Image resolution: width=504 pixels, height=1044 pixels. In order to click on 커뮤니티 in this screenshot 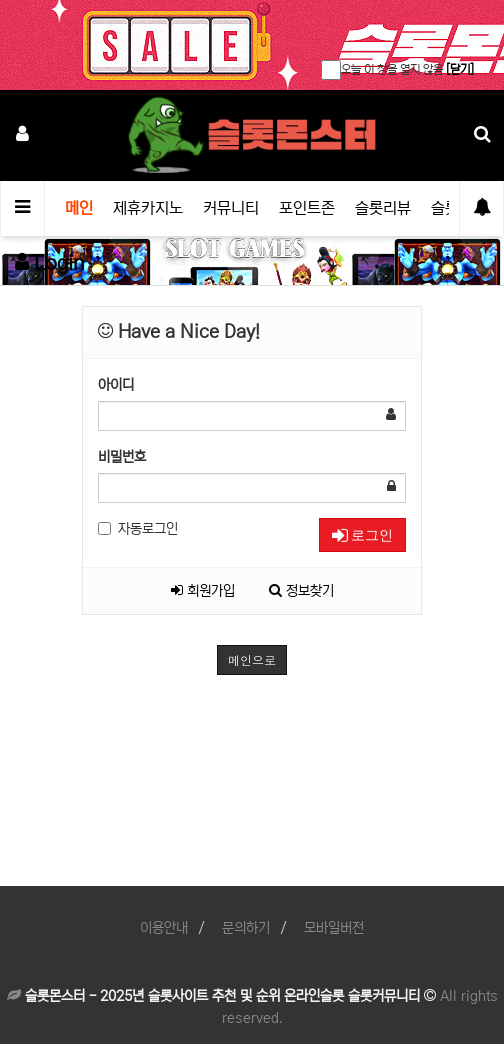, I will do `click(231, 208)`.